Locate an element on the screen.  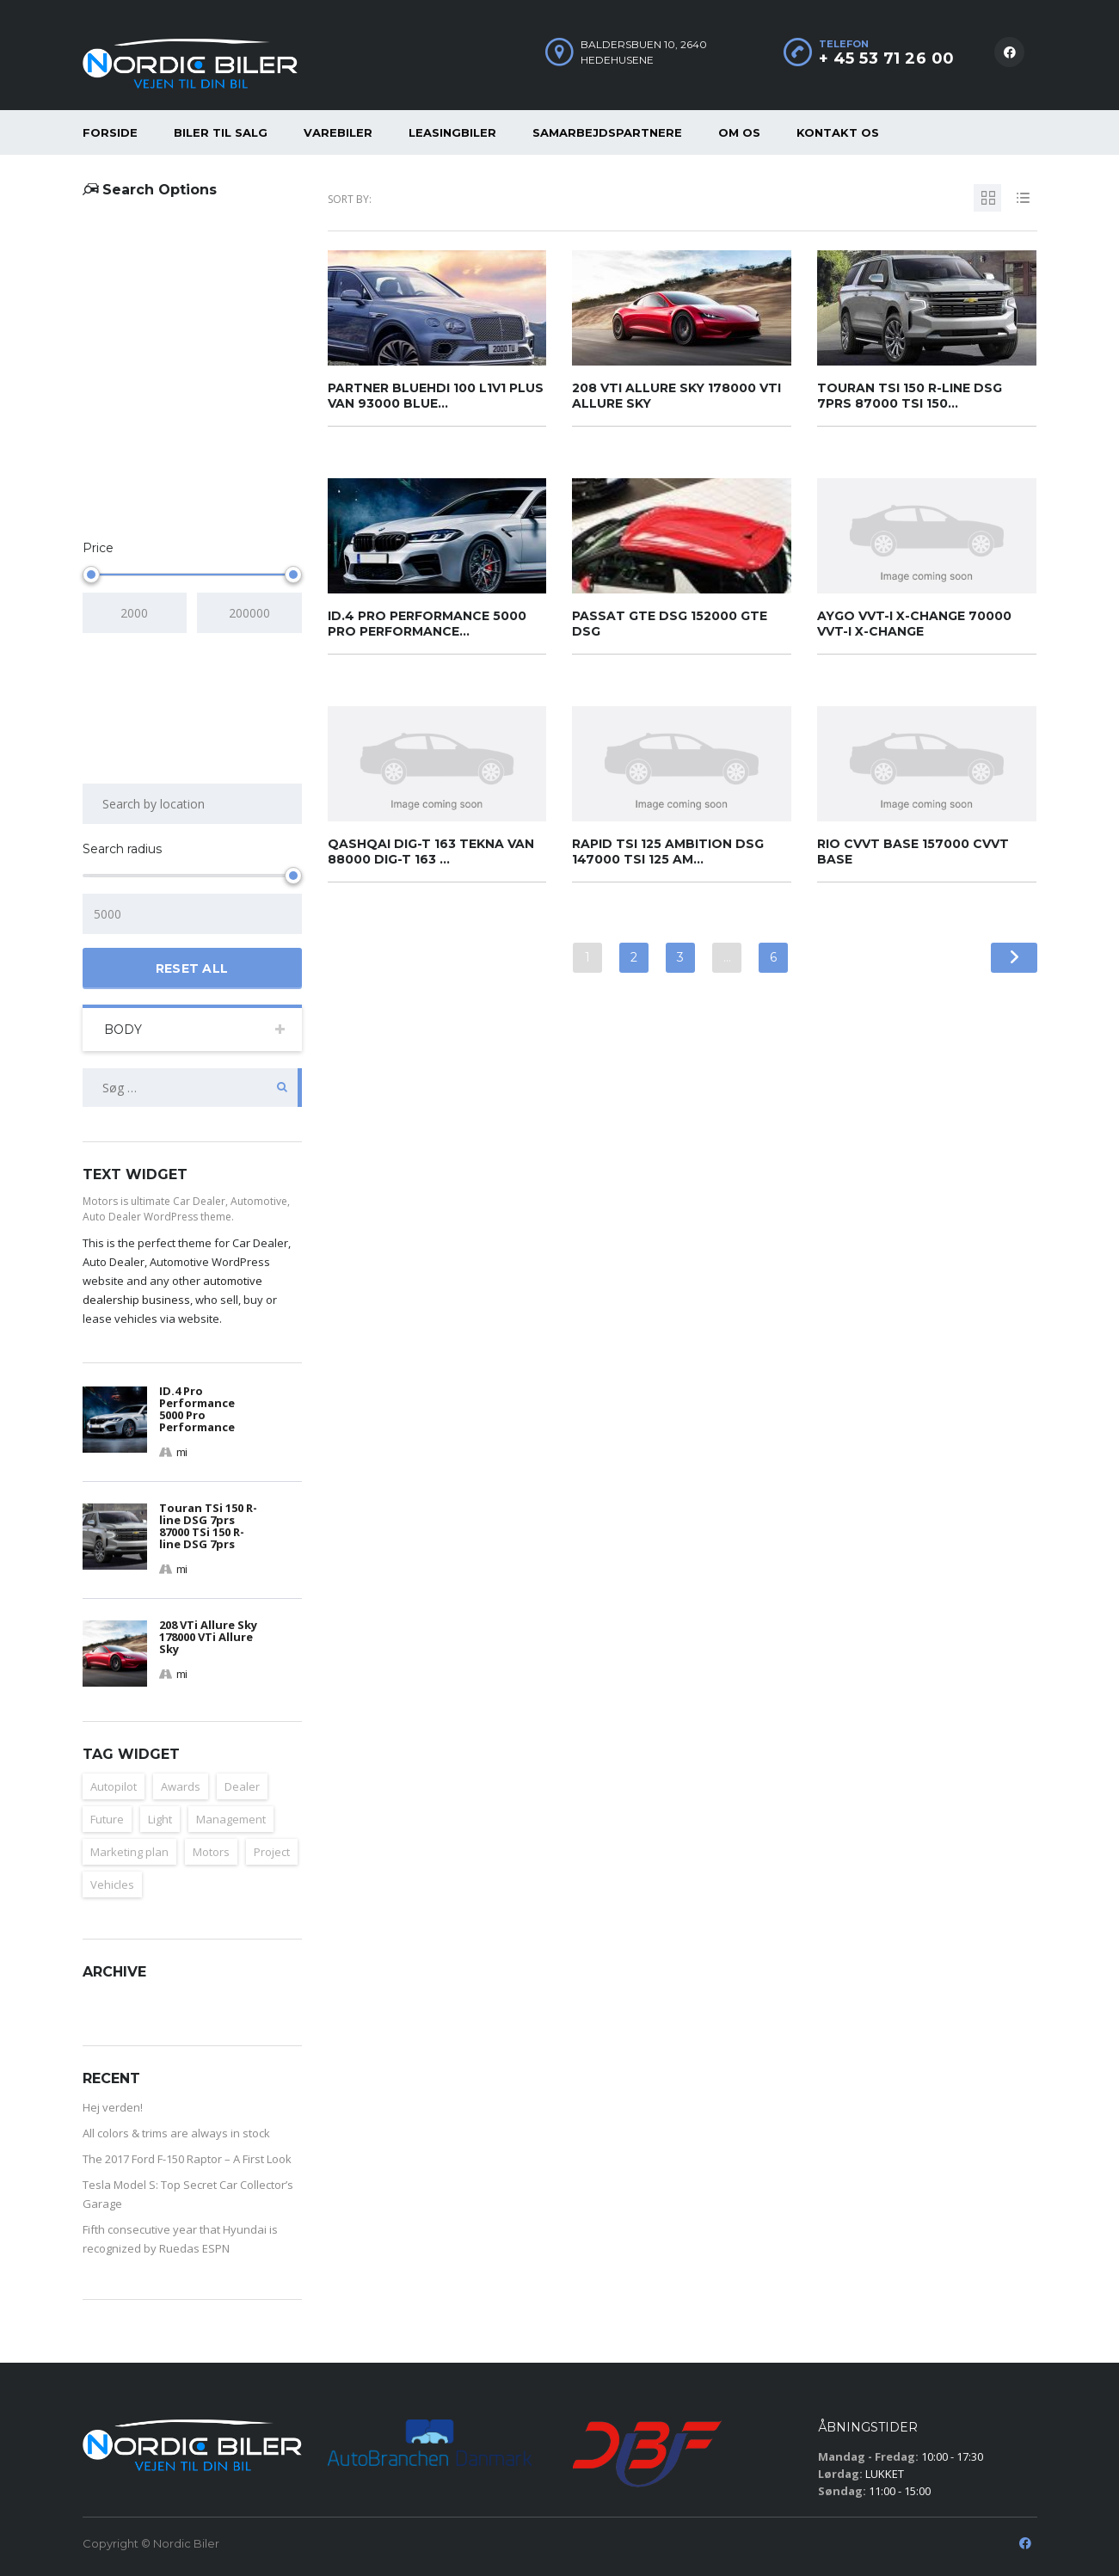
Hej verden! is located at coordinates (113, 2107).